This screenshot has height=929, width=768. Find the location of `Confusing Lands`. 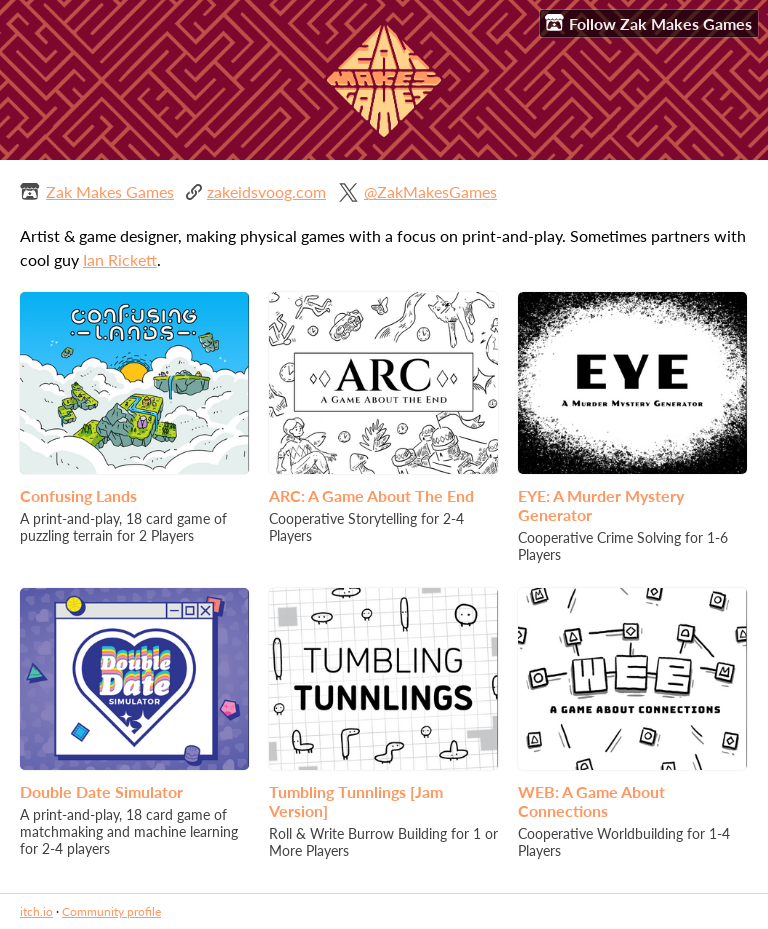

Confusing Lands is located at coordinates (78, 495).